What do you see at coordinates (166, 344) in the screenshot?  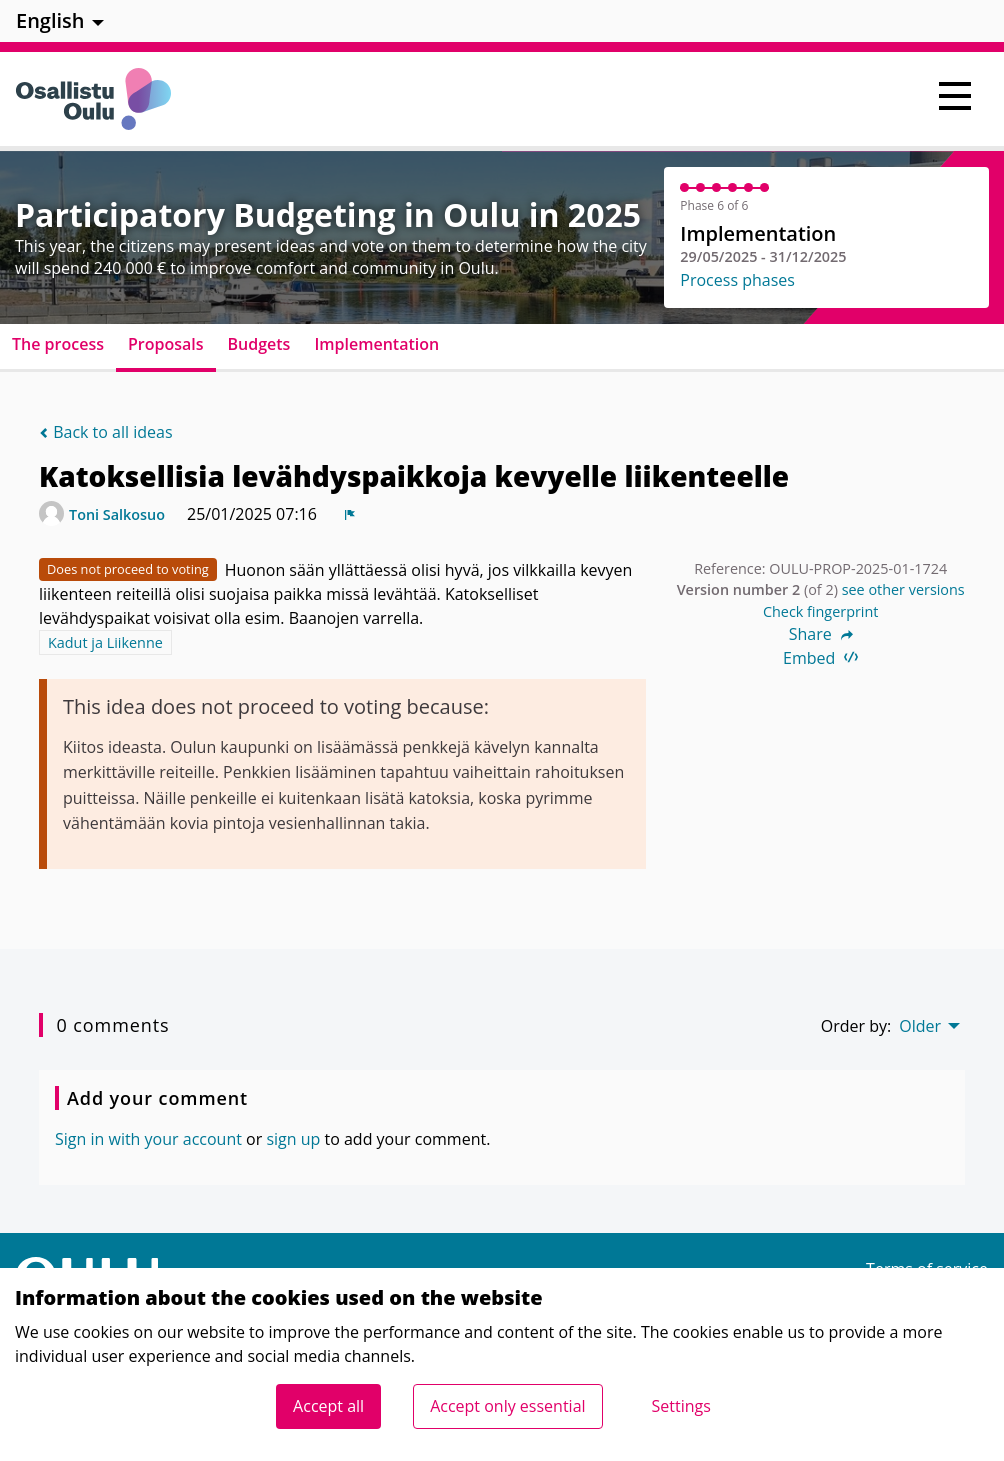 I see `Proposals` at bounding box center [166, 344].